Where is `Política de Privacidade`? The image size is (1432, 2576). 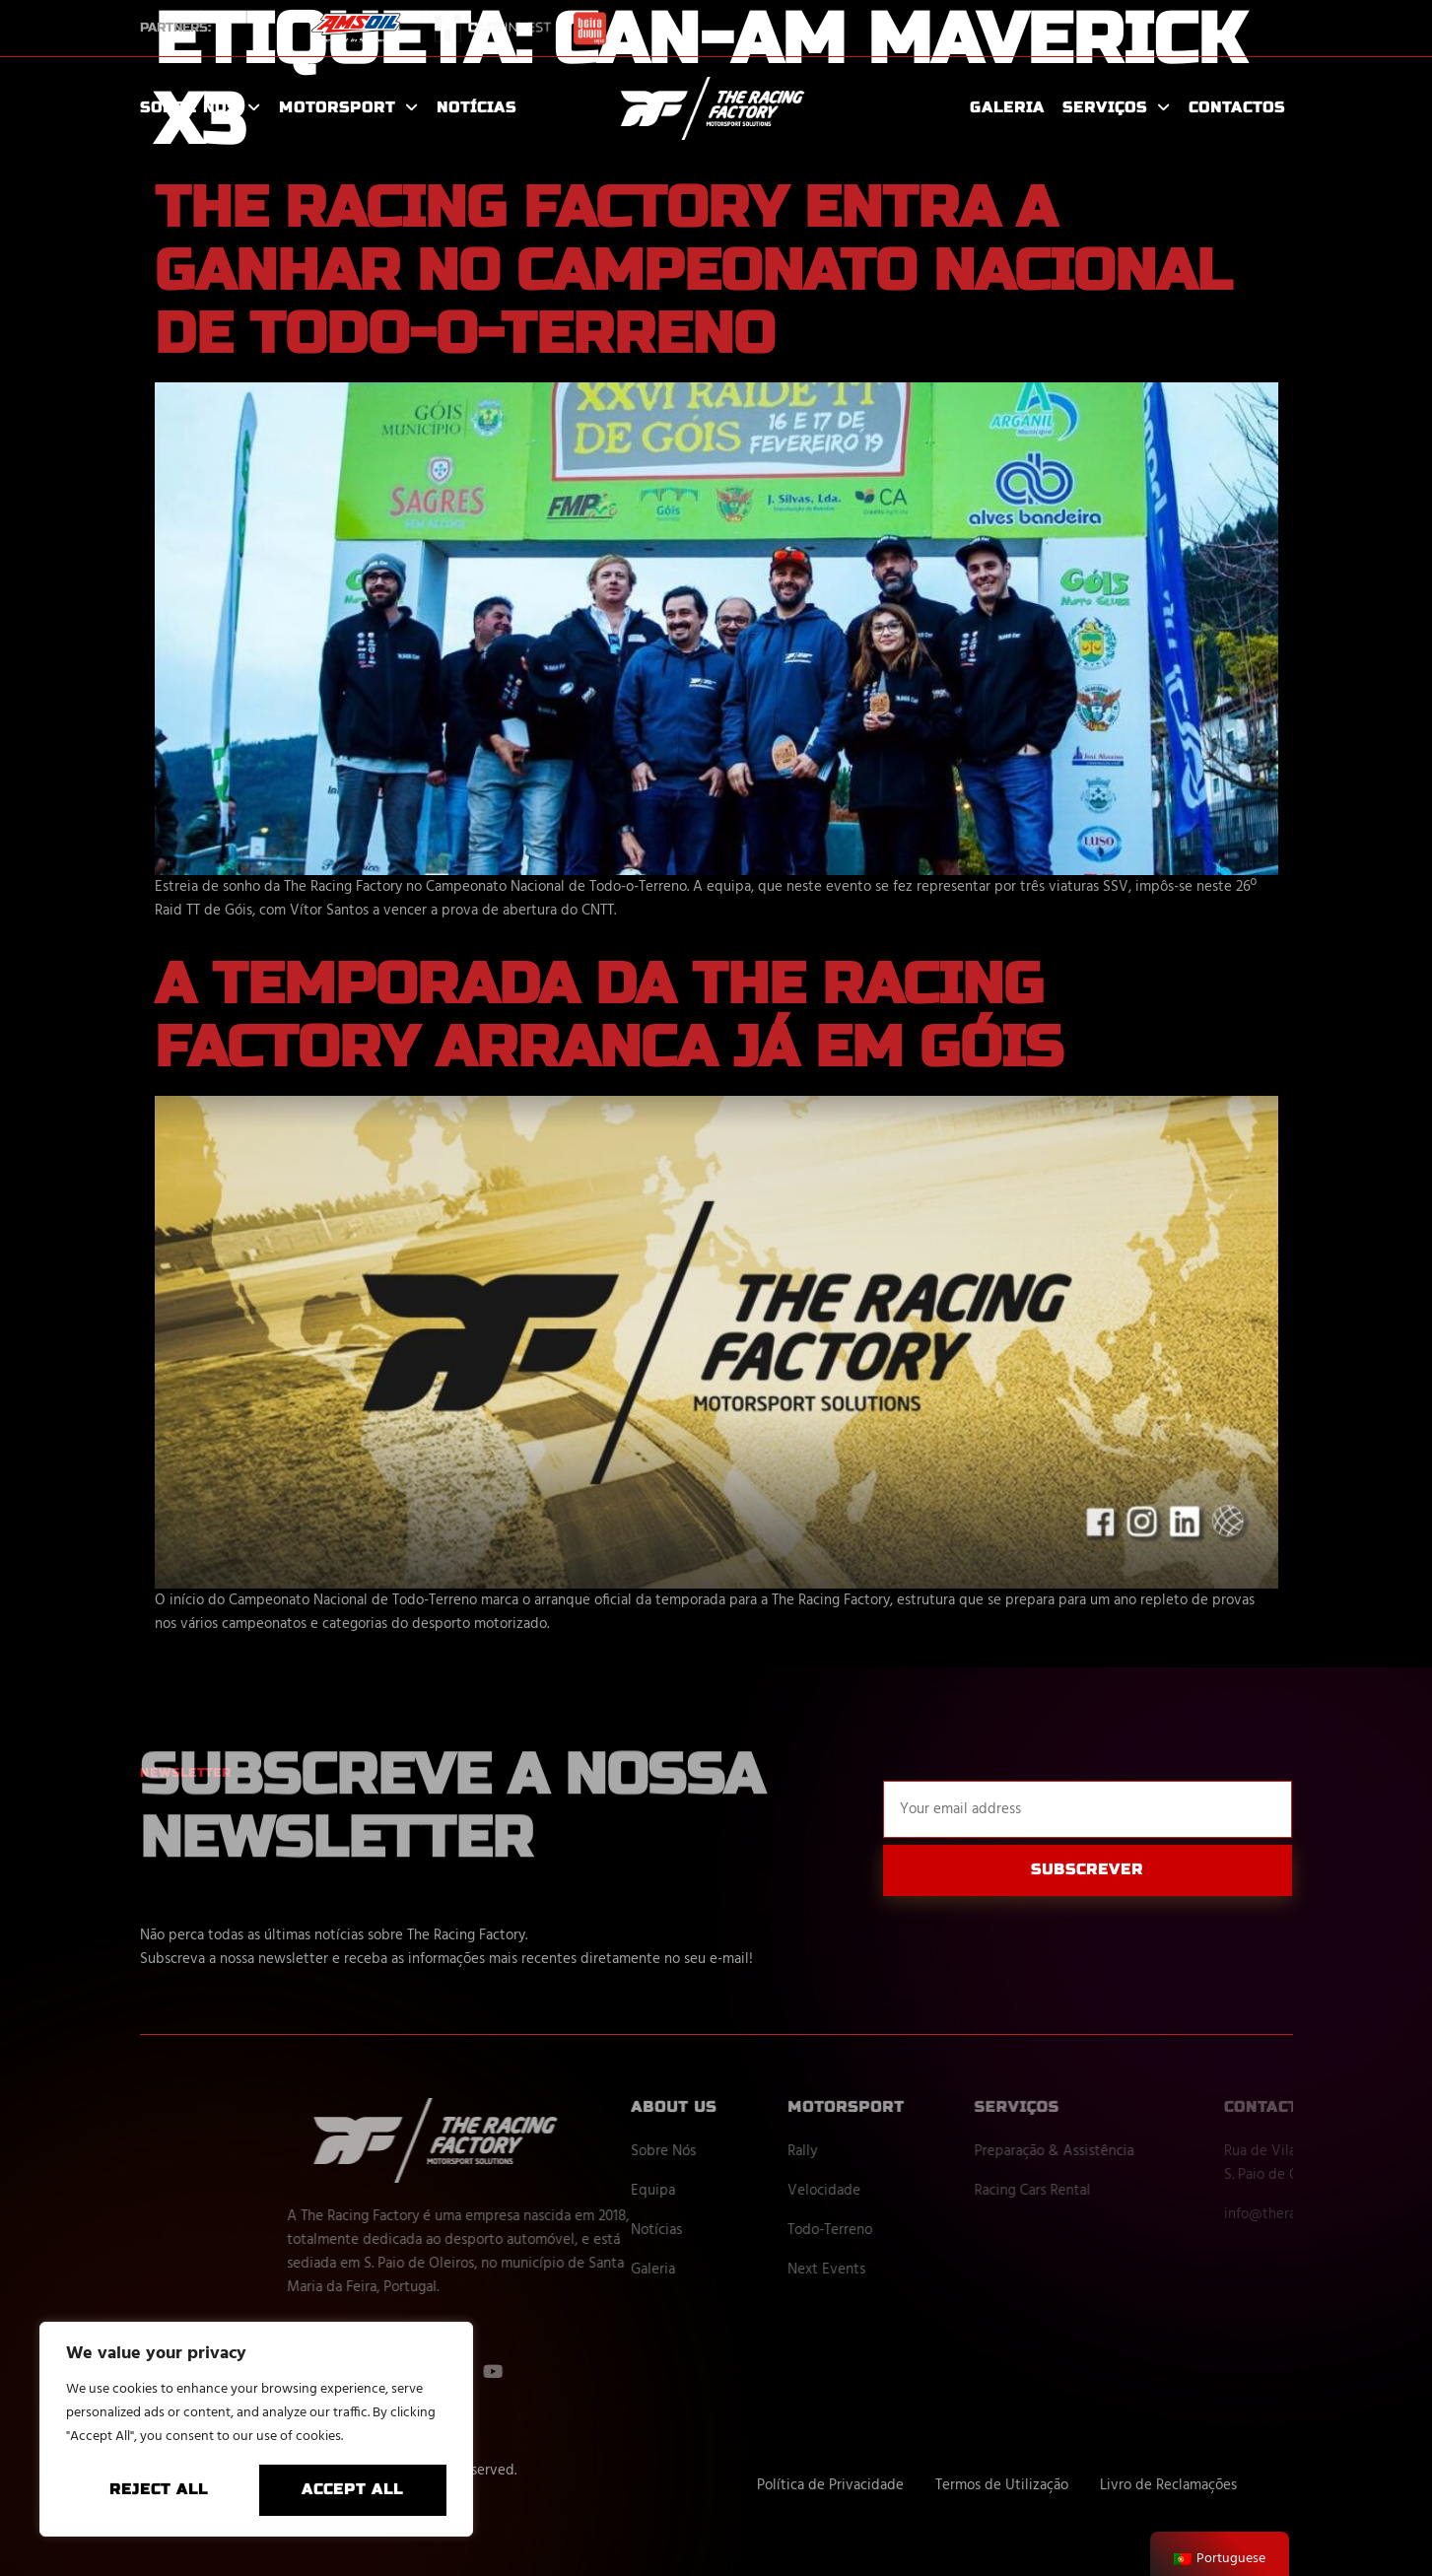 Política de Privacidade is located at coordinates (830, 2485).